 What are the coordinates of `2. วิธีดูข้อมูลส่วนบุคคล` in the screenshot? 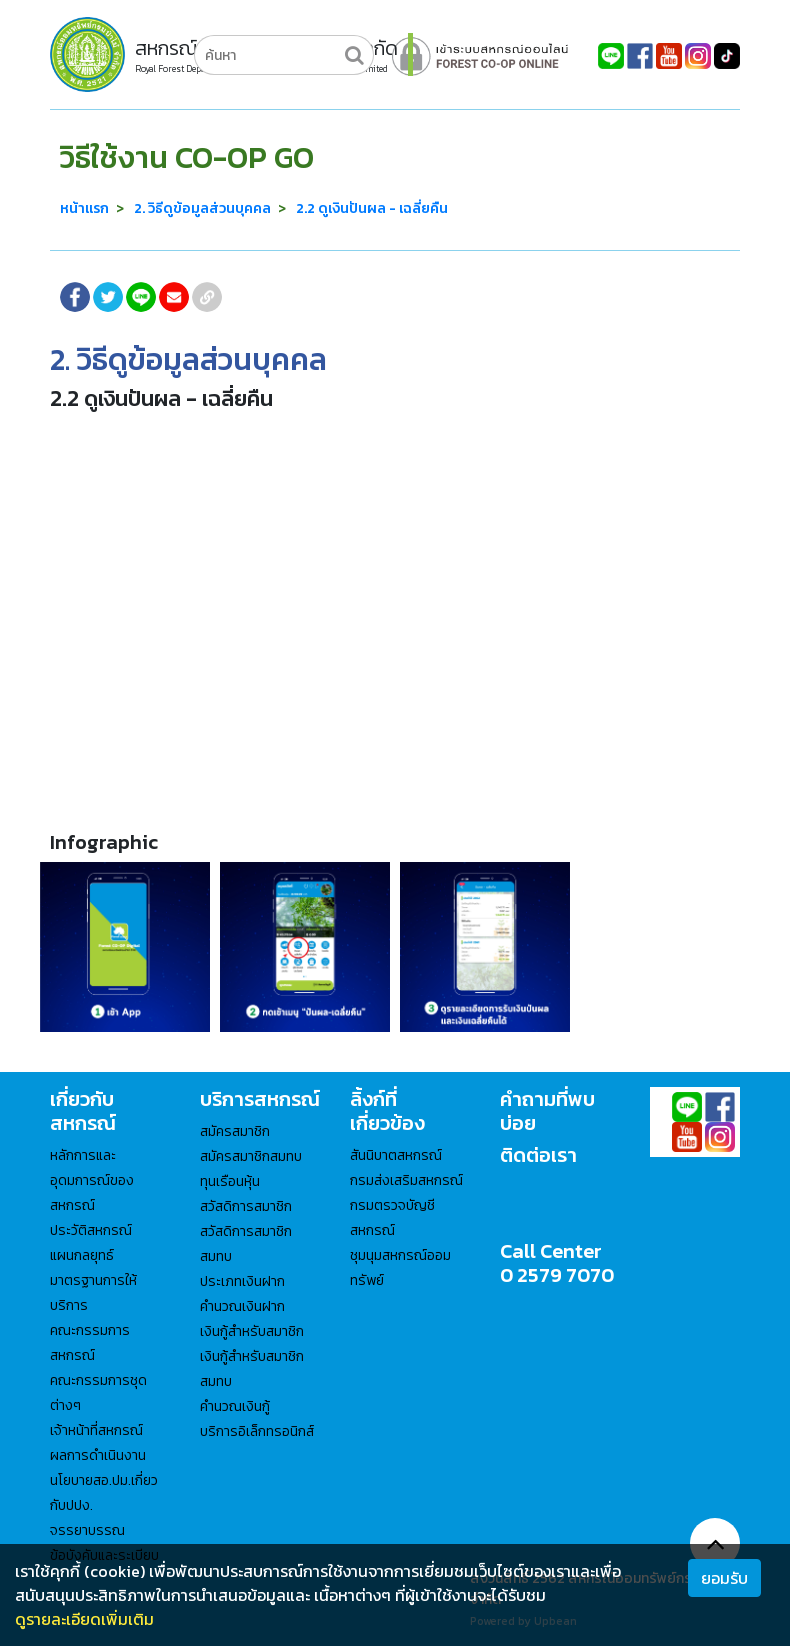 It's located at (202, 208).